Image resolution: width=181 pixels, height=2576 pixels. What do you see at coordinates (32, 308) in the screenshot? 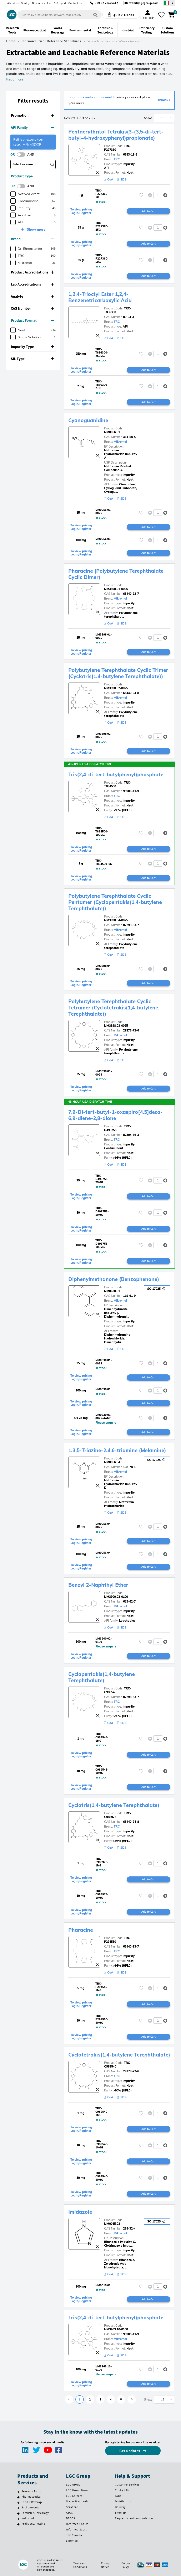
I see `CAS Number [button]` at bounding box center [32, 308].